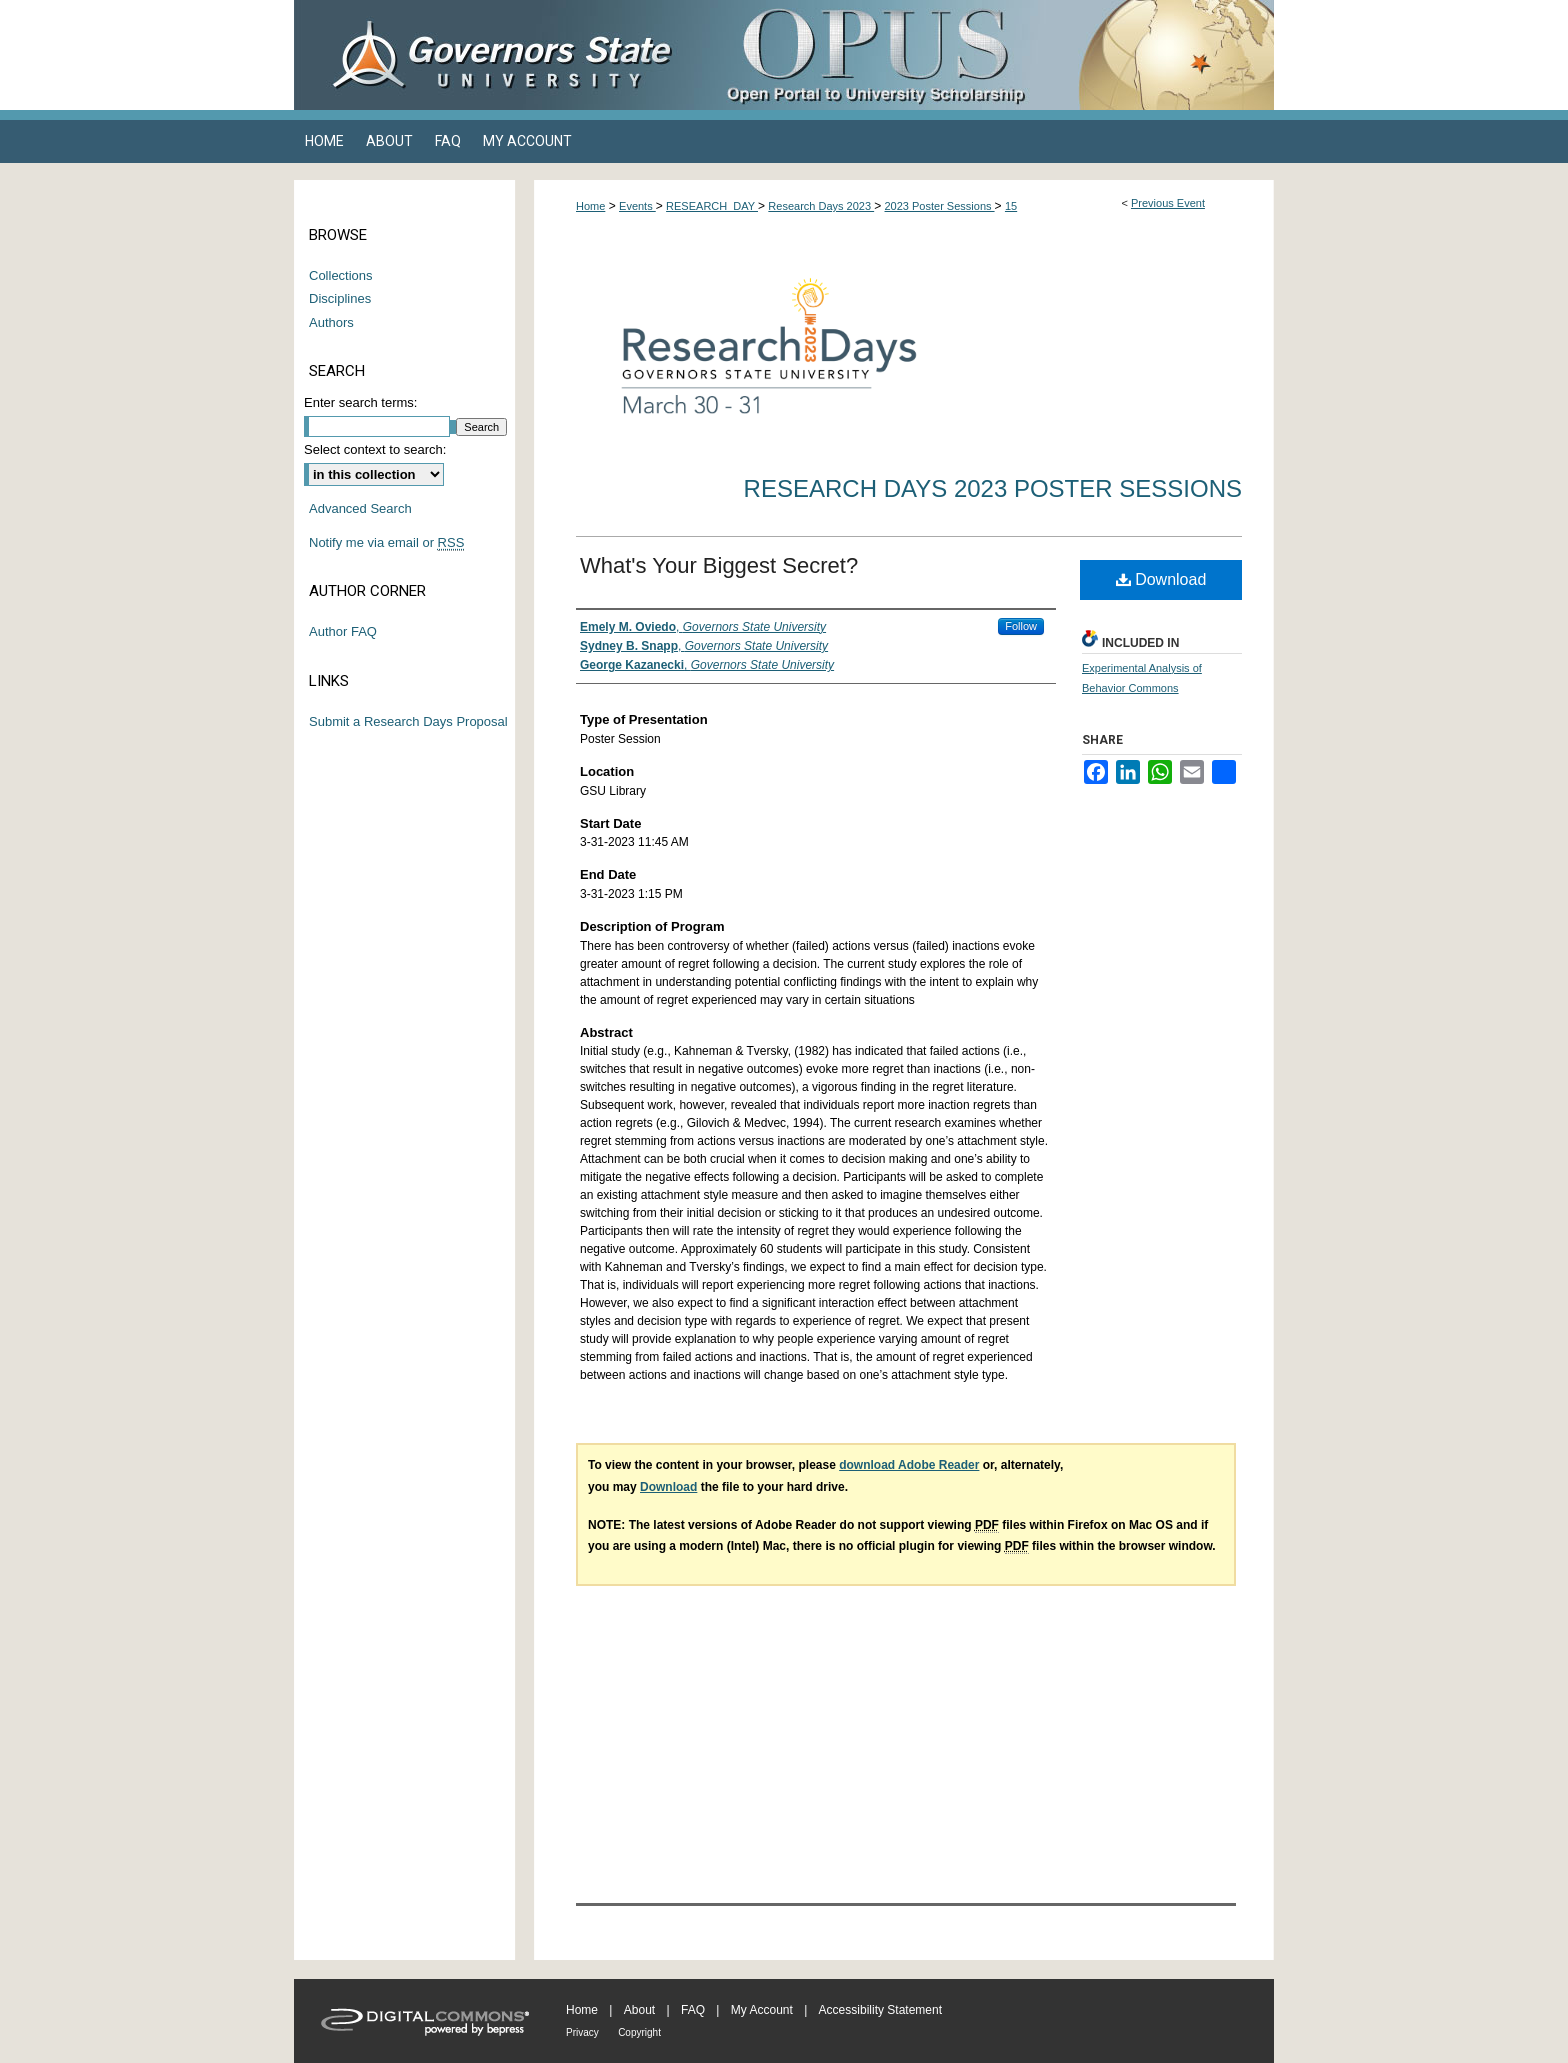  What do you see at coordinates (712, 206) in the screenshot?
I see `RESEARCH_DAY` at bounding box center [712, 206].